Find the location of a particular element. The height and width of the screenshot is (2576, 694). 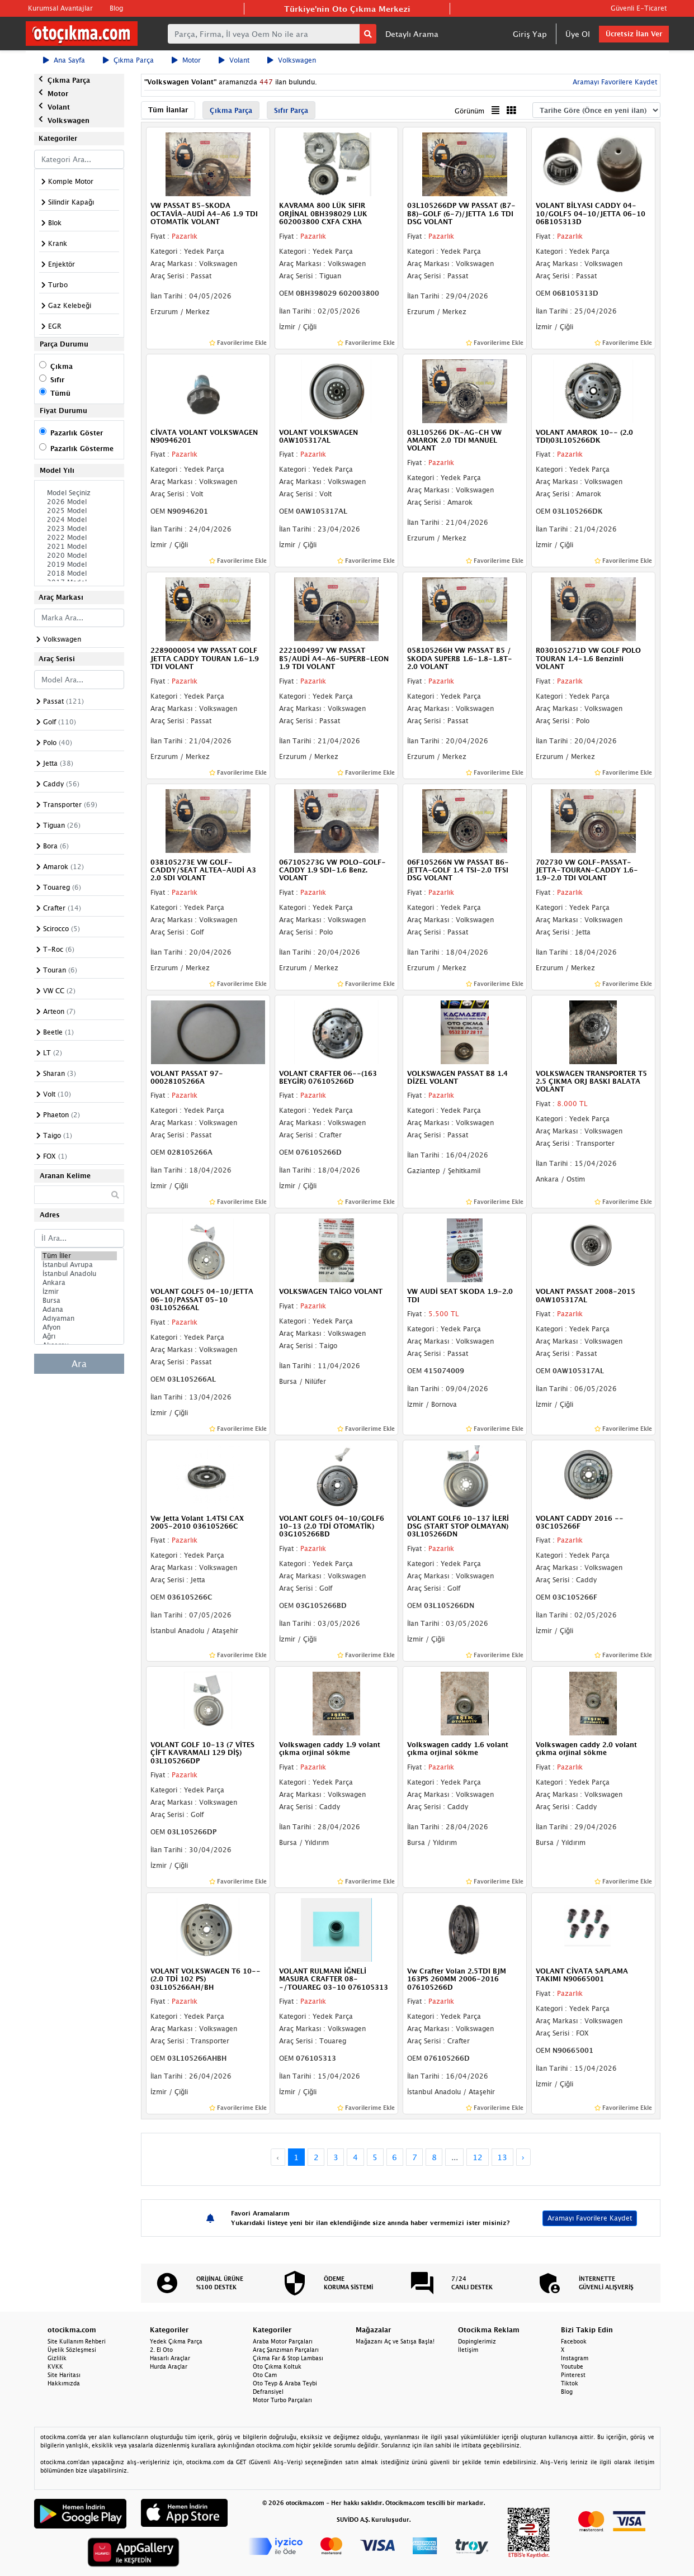

2023 Model is located at coordinates (79, 528).